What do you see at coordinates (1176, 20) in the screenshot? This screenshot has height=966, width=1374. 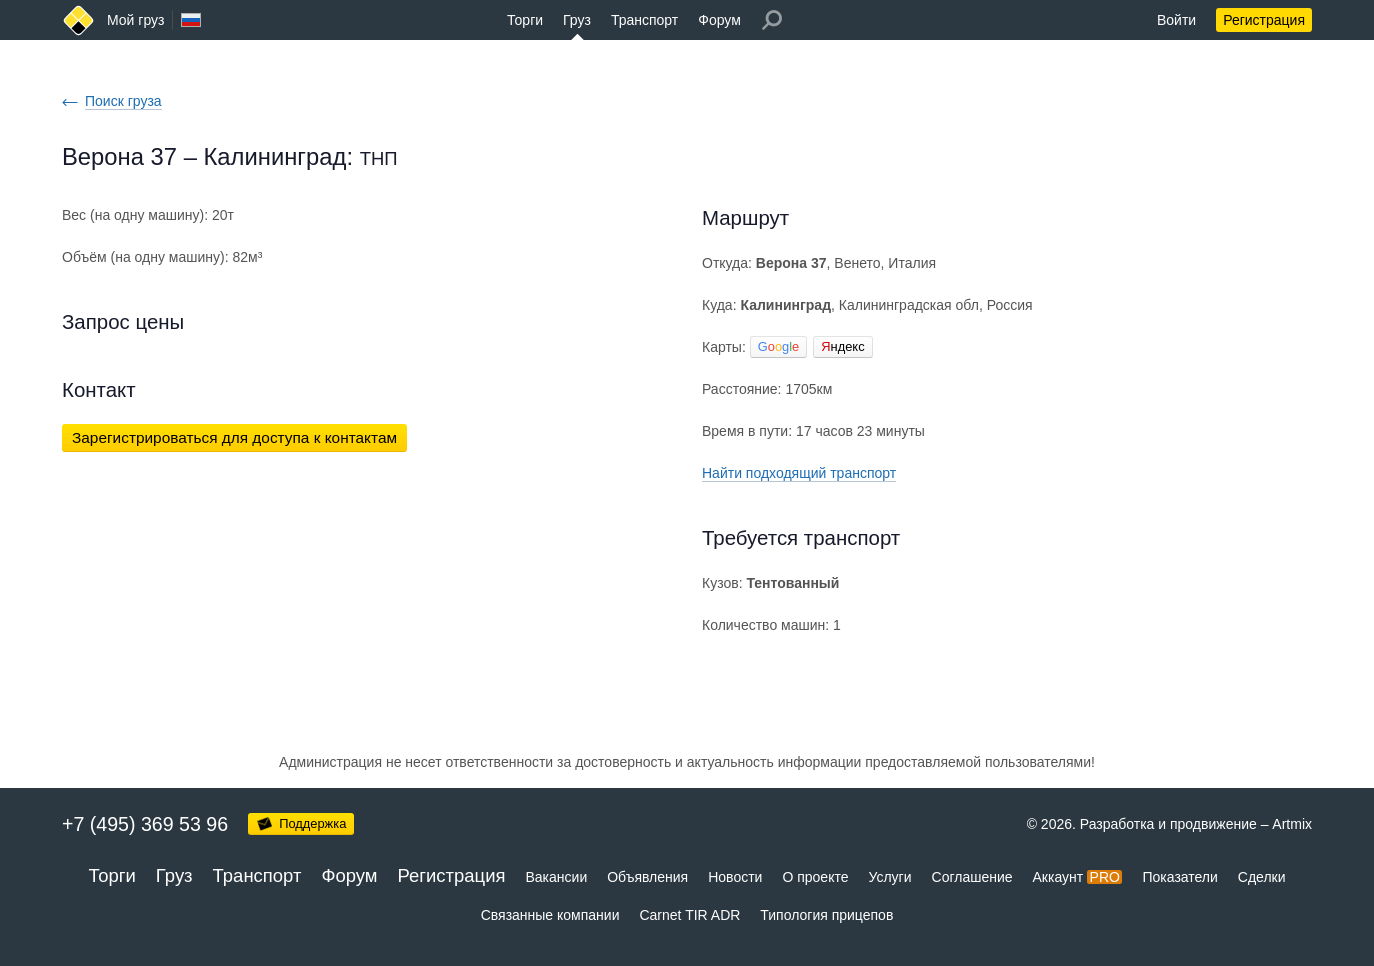 I see `Войти` at bounding box center [1176, 20].